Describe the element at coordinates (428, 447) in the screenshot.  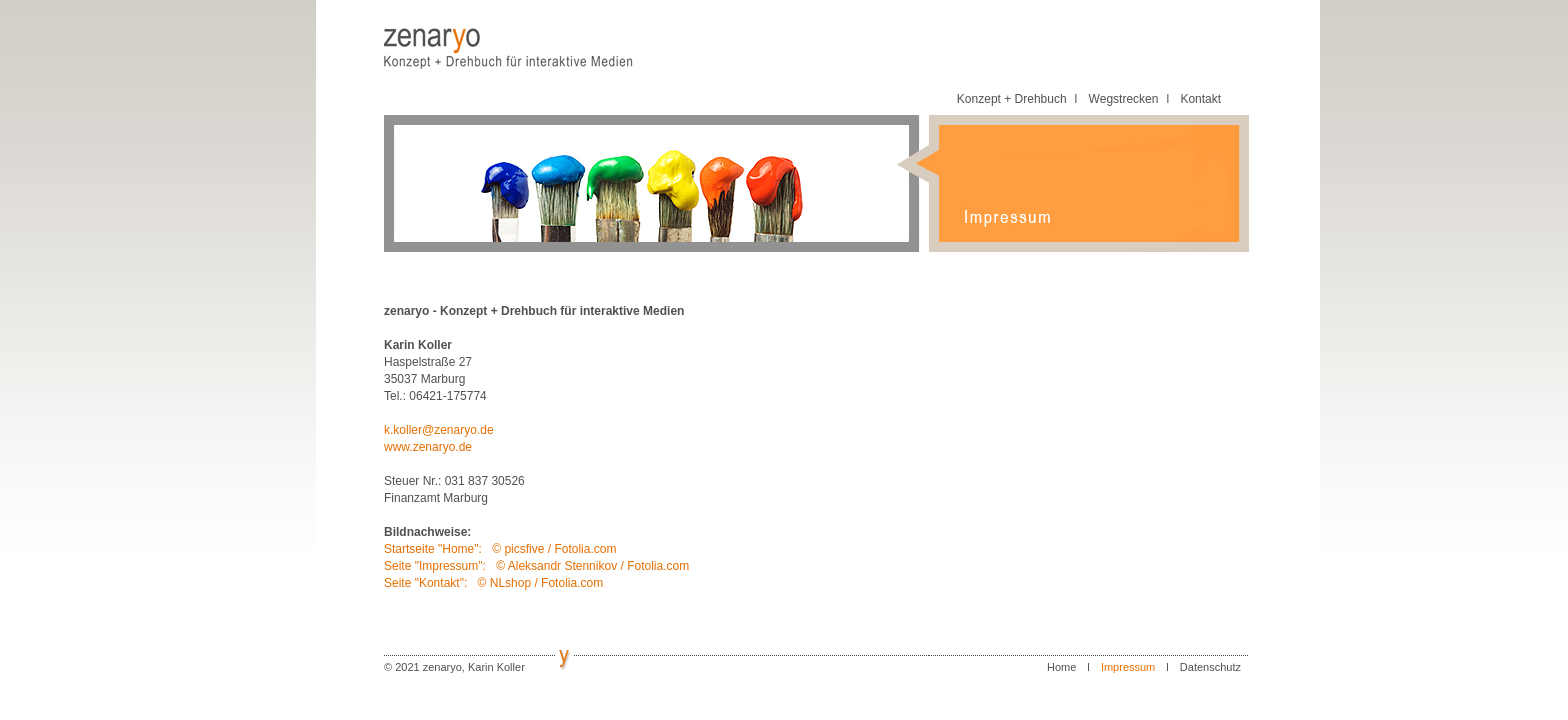
I see `www.zenaryo.de` at that location.